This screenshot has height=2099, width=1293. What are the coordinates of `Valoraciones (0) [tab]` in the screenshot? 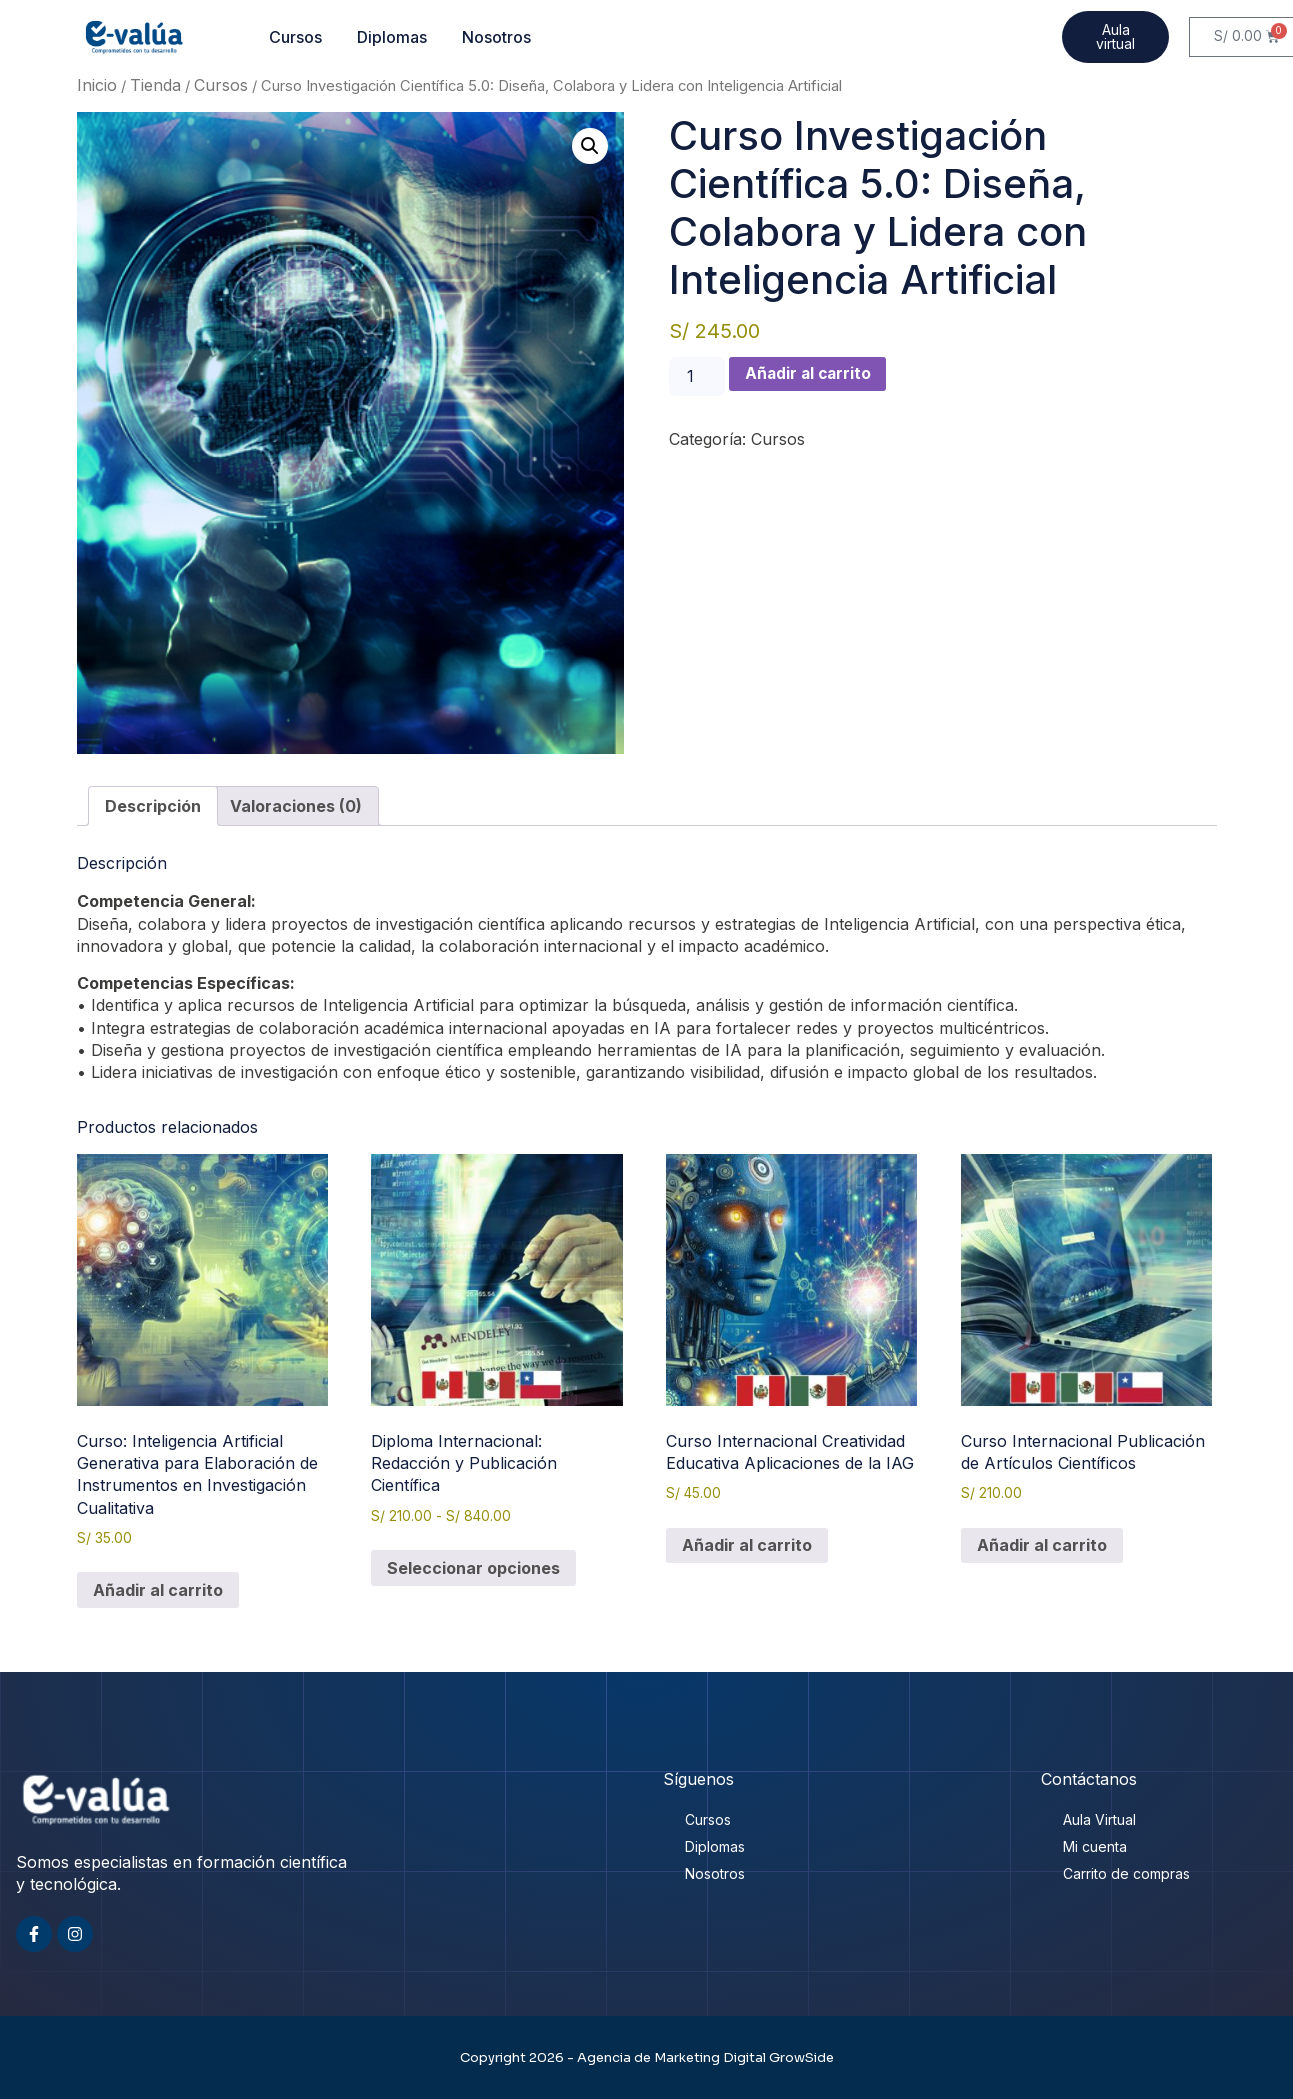 It's located at (296, 806).